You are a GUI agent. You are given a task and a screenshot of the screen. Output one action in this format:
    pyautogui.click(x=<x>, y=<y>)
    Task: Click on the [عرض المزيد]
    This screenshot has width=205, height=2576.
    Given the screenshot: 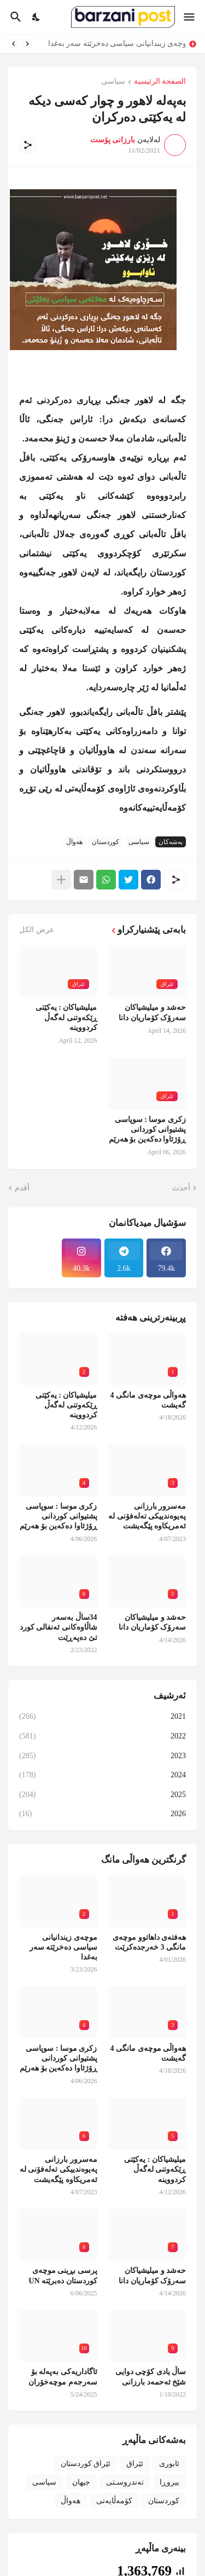 What is the action you would take?
    pyautogui.click(x=61, y=879)
    